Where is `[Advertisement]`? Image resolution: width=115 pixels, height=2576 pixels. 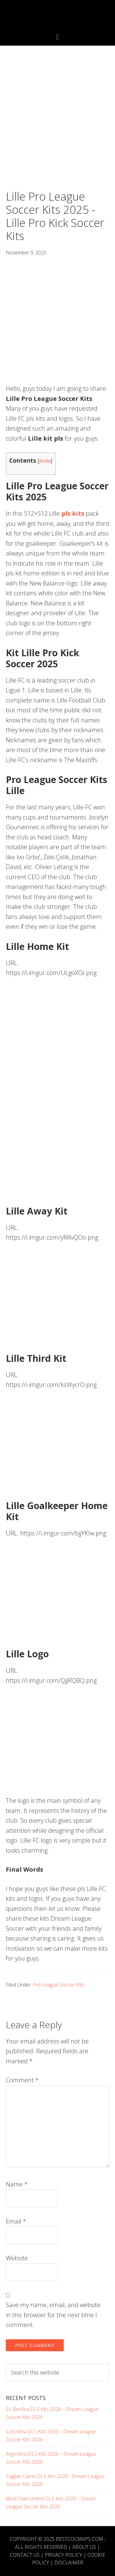 [Advertisement] is located at coordinates (57, 130).